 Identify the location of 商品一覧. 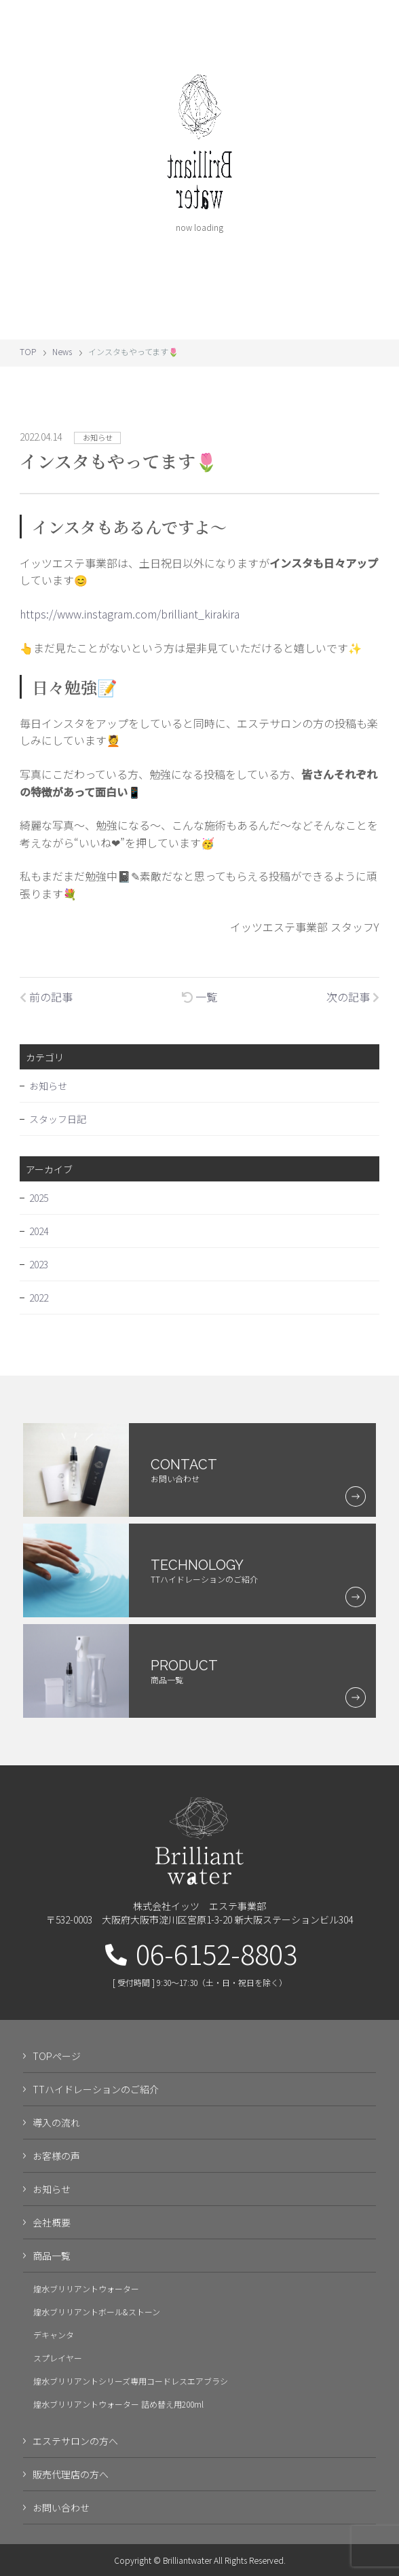
(52, 2265).